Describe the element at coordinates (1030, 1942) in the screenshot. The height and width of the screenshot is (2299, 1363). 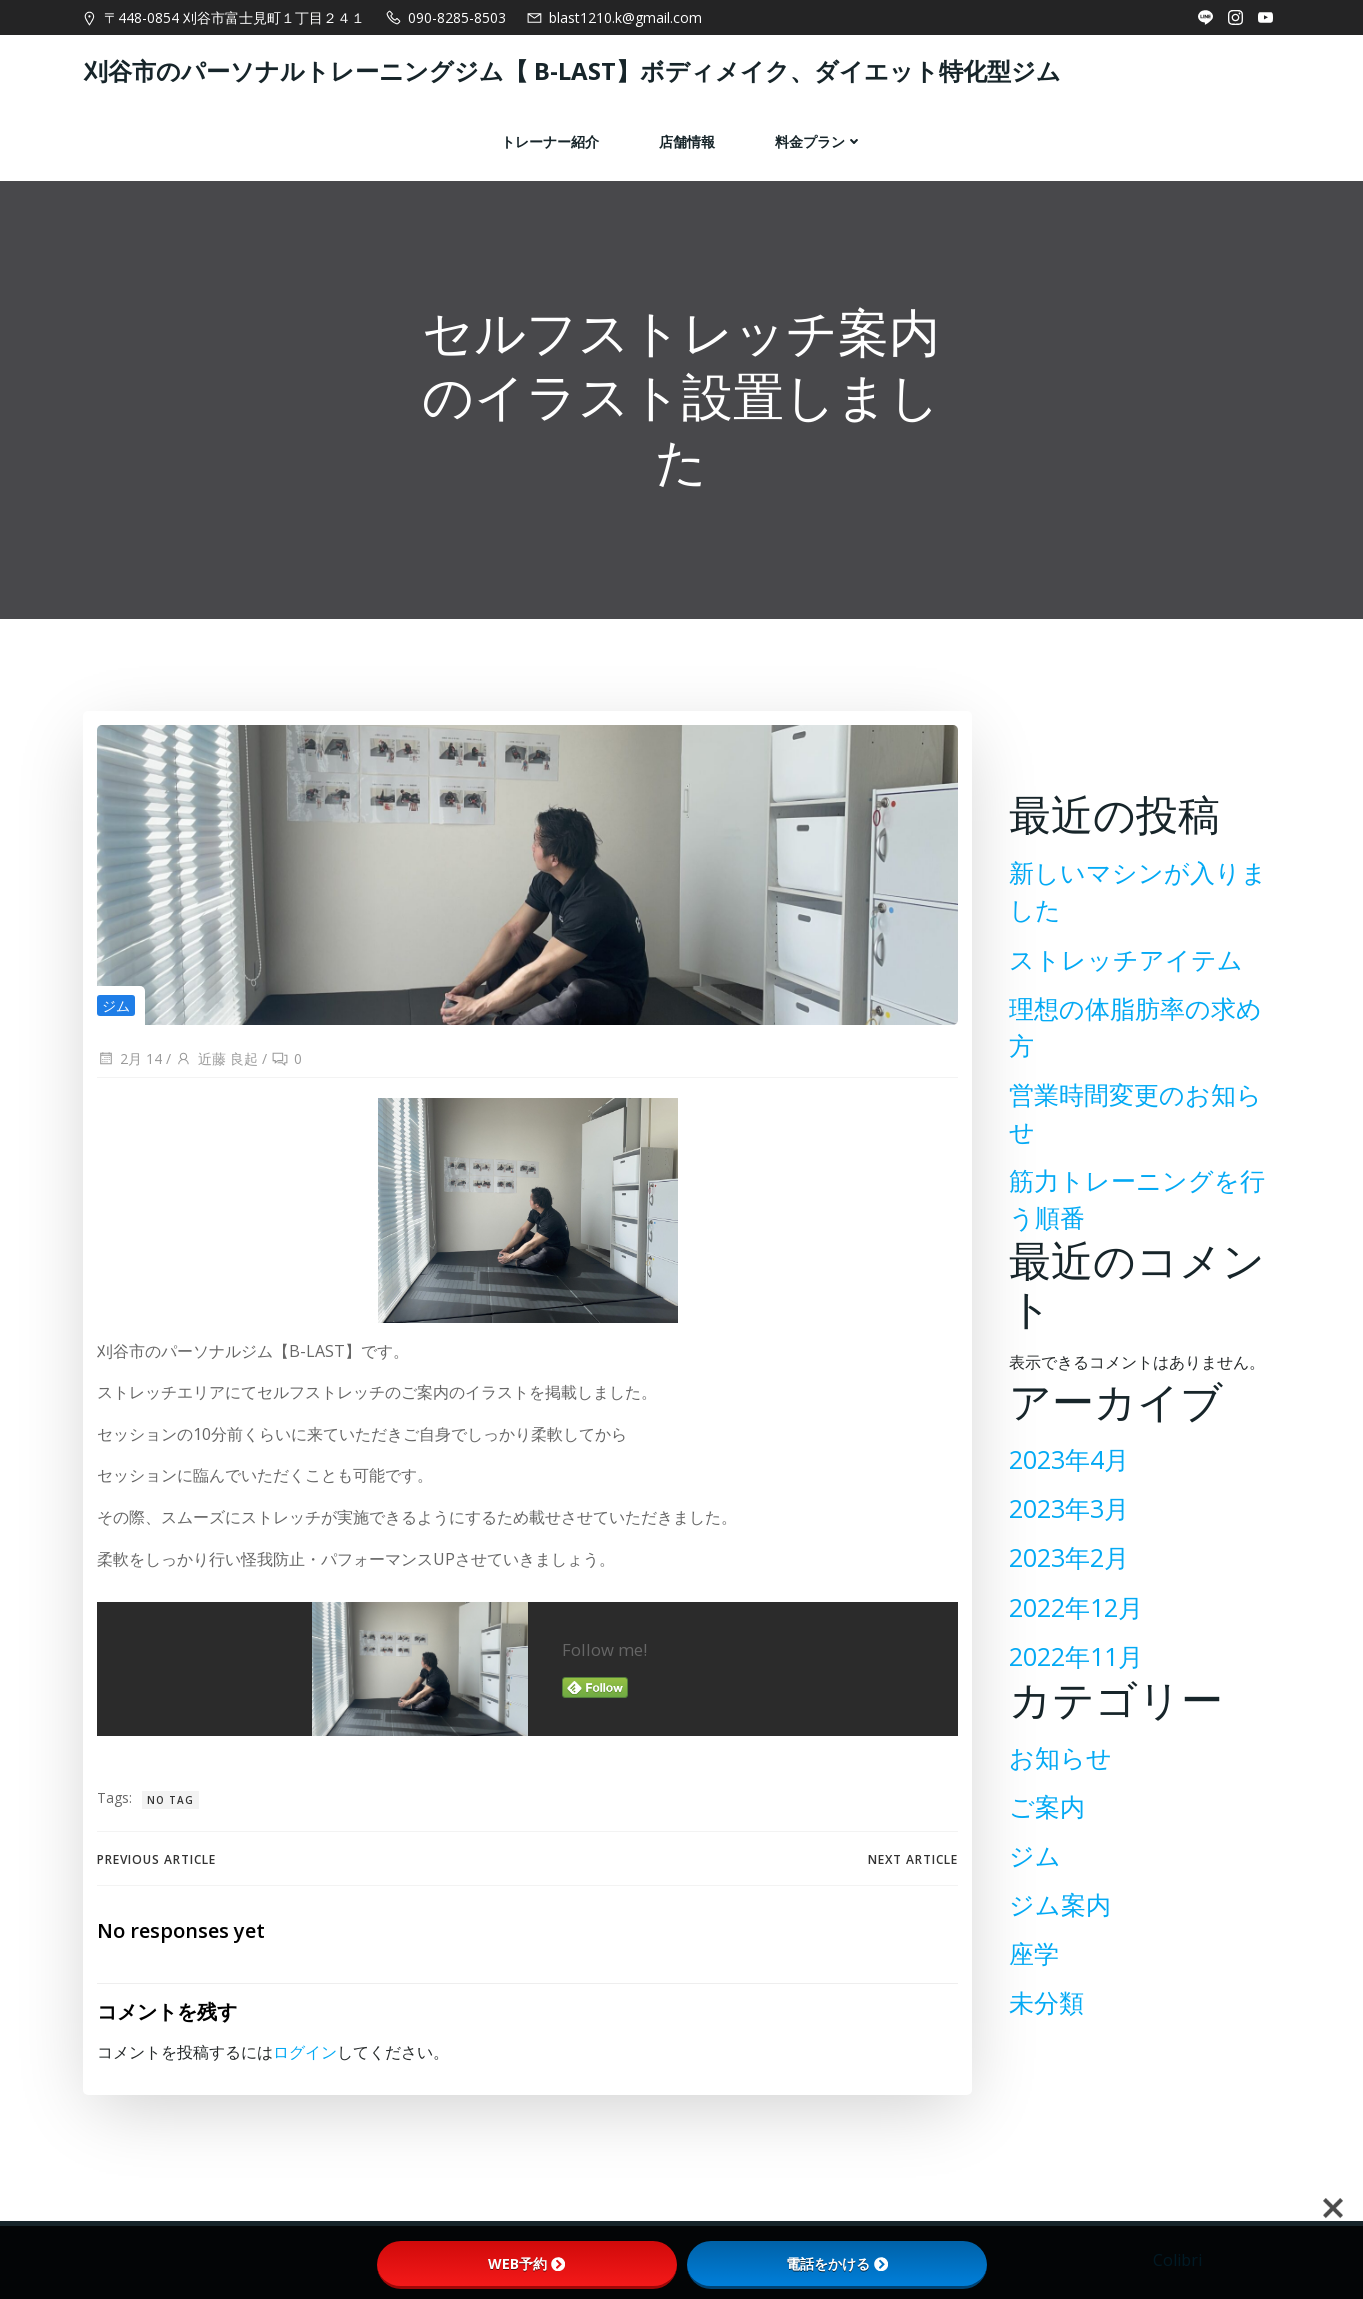
I see `座学` at that location.